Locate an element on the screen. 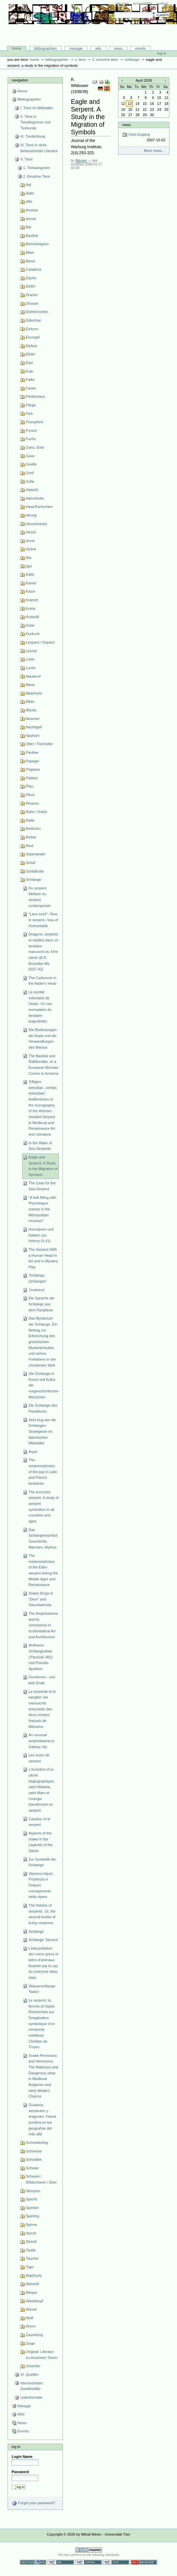 The width and height of the screenshot is (177, 2576). Frosch is located at coordinates (31, 430).